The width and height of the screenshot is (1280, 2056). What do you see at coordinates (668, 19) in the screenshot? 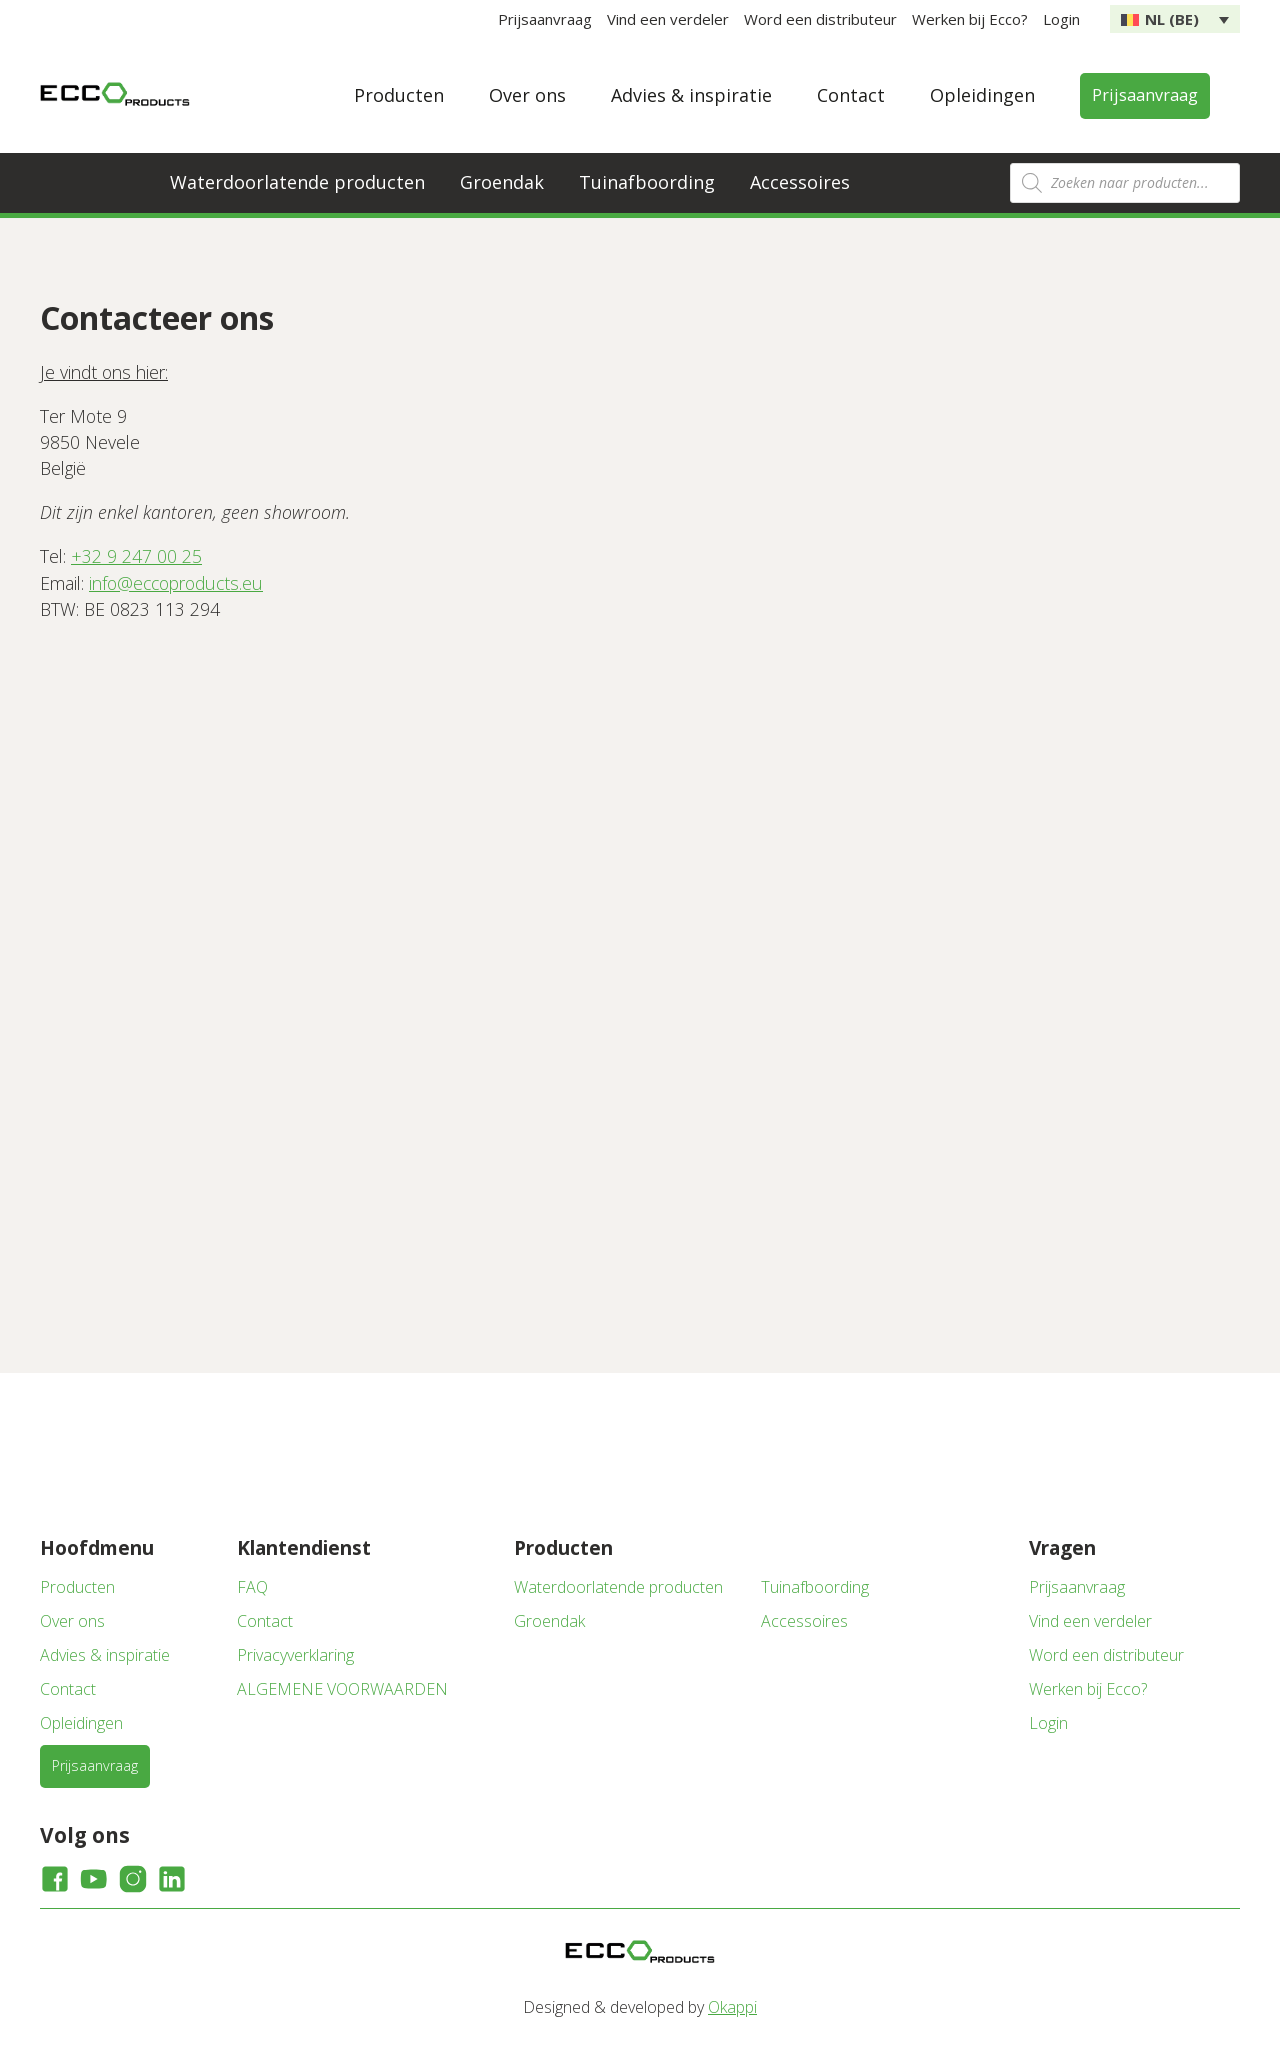
I see `Vind een verdeler` at bounding box center [668, 19].